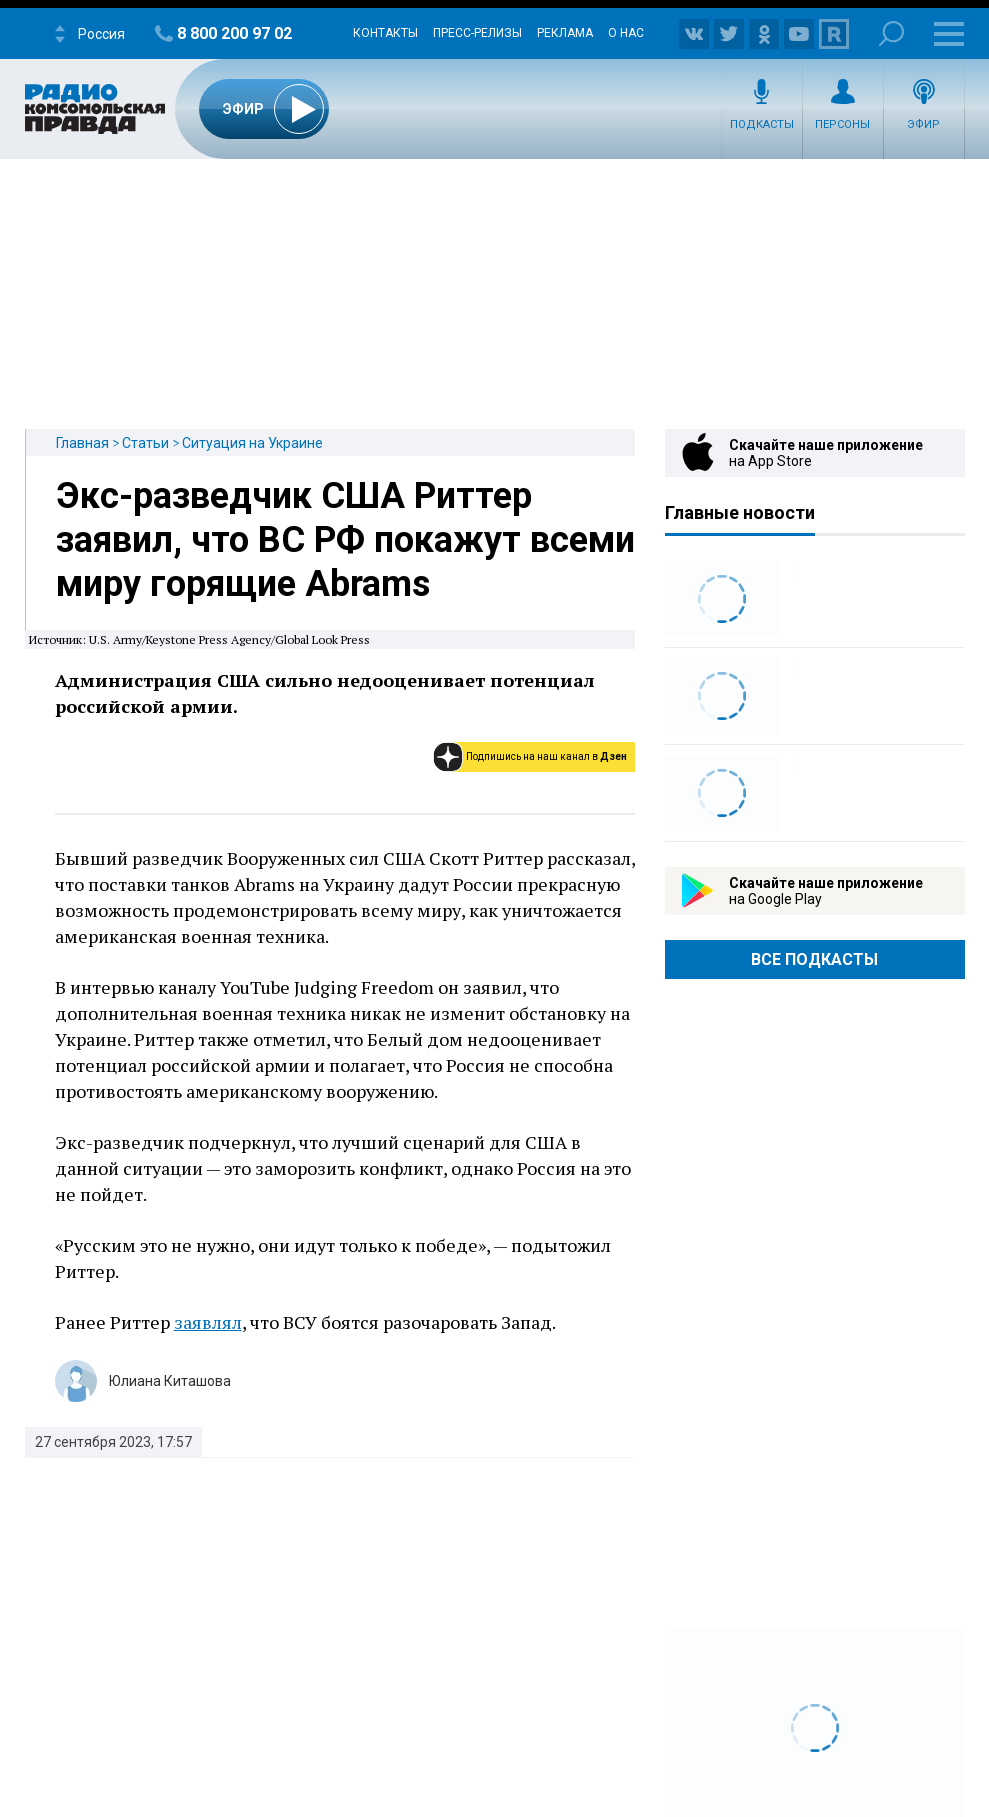 The image size is (989, 1817). I want to click on Главная, so click(82, 443).